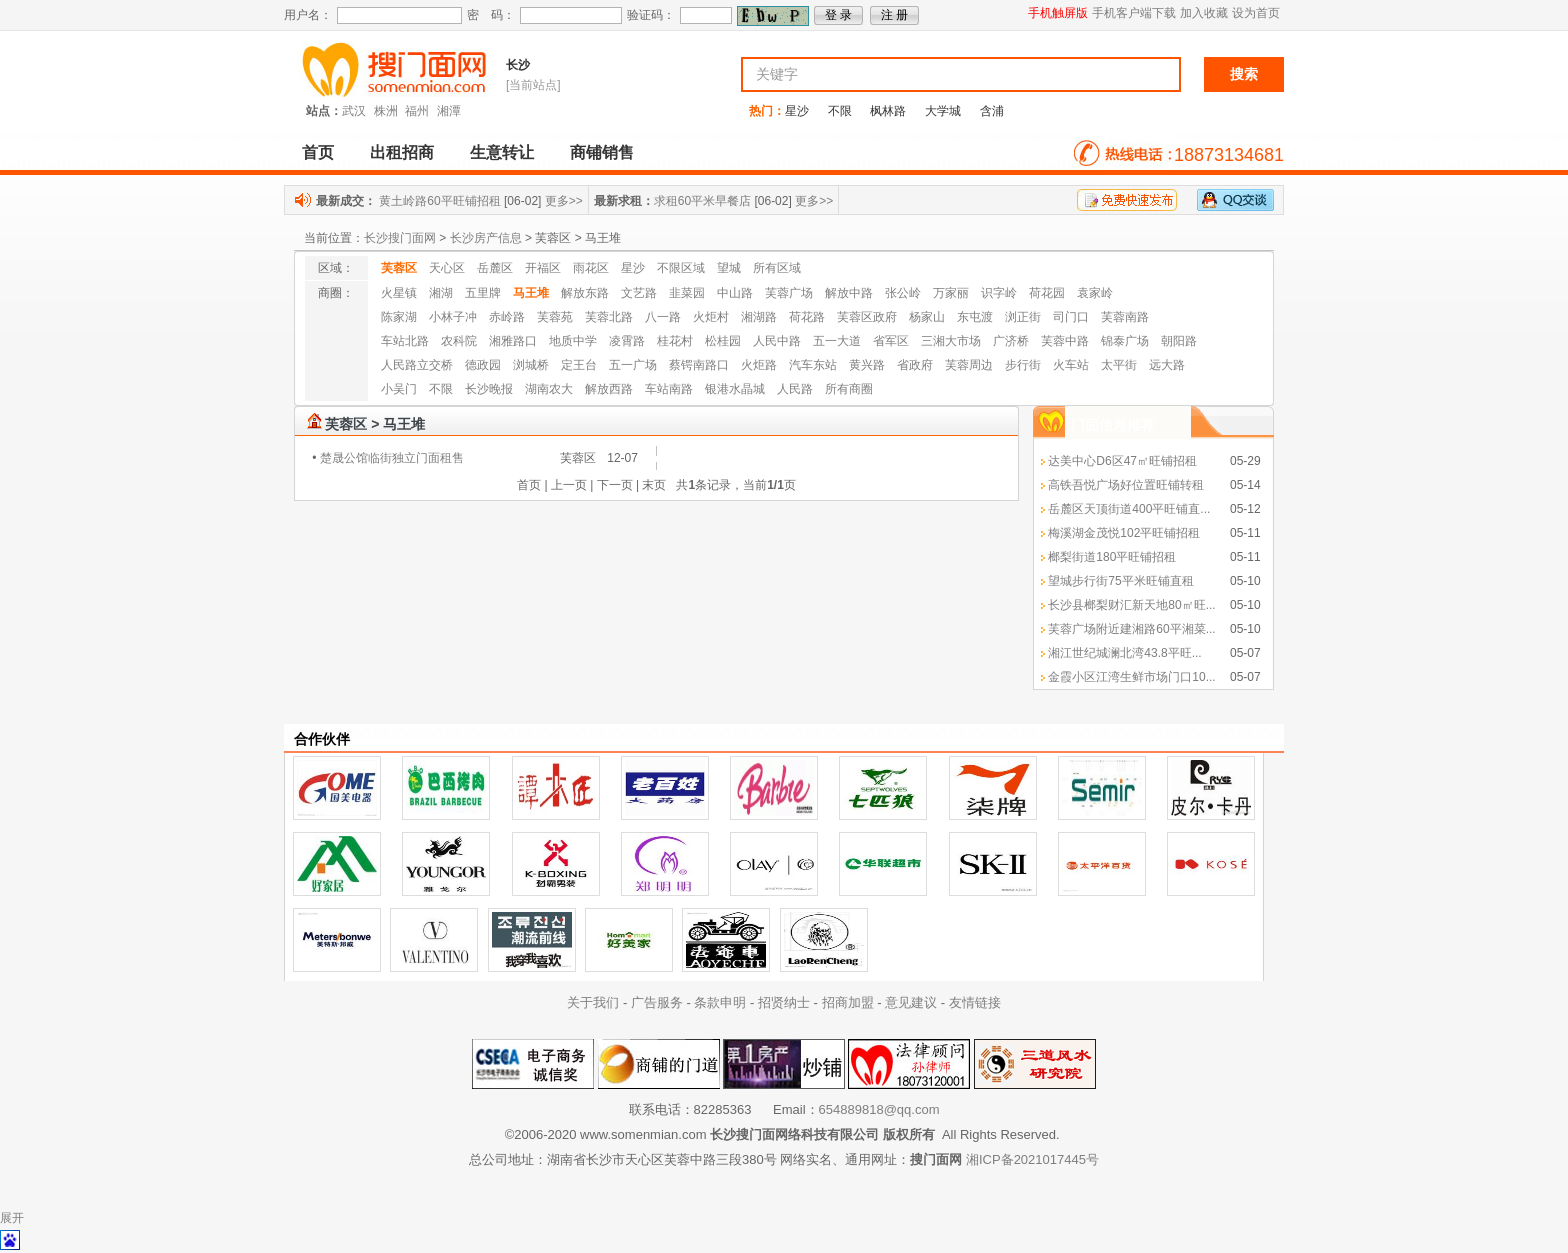 Image resolution: width=1568 pixels, height=1253 pixels. Describe the element at coordinates (1011, 341) in the screenshot. I see `广济桥` at that location.